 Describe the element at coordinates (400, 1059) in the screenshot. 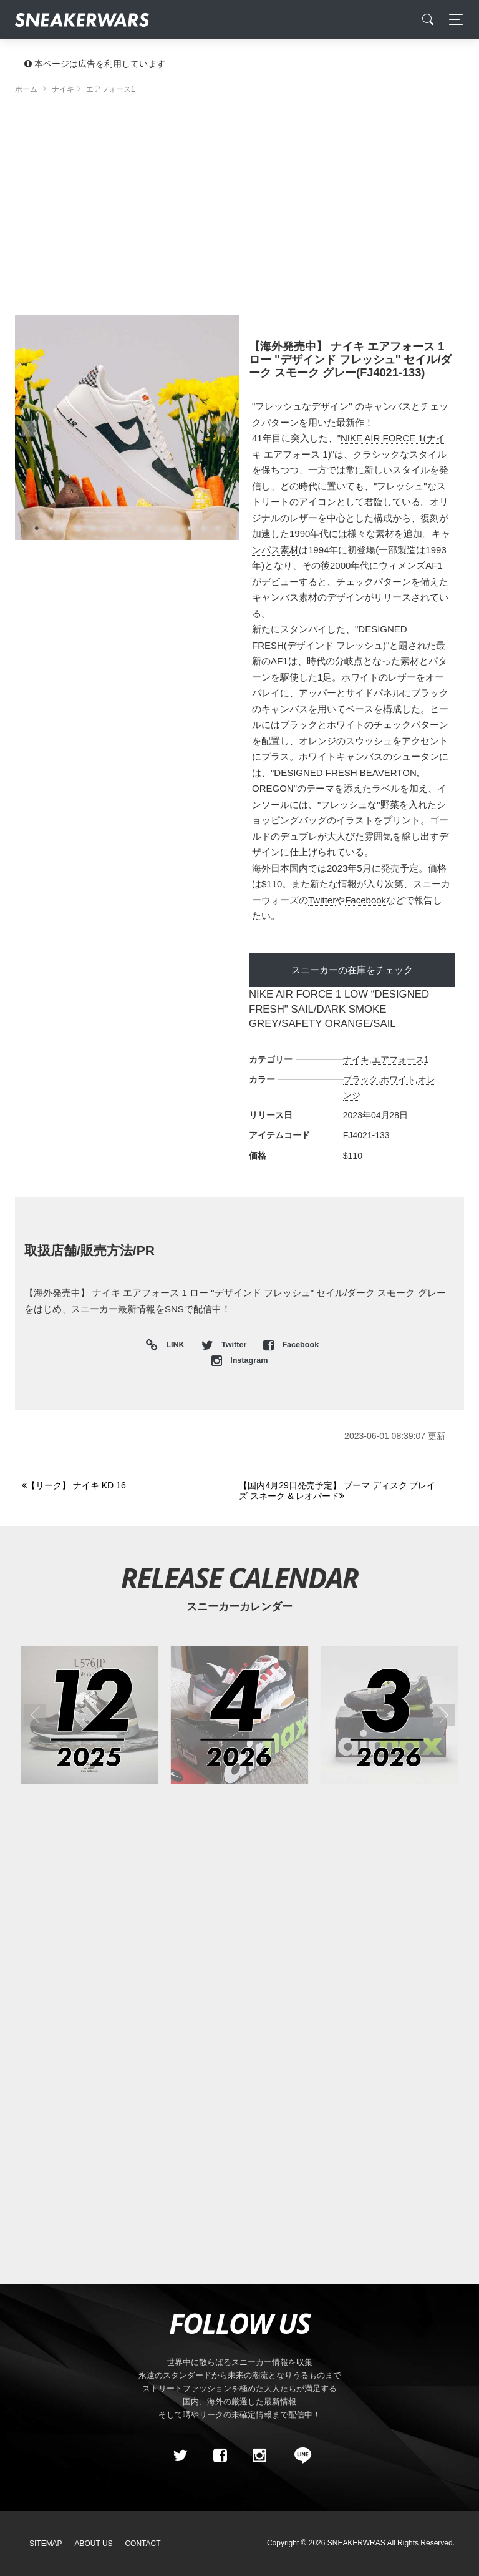

I see `エアフォース1` at that location.